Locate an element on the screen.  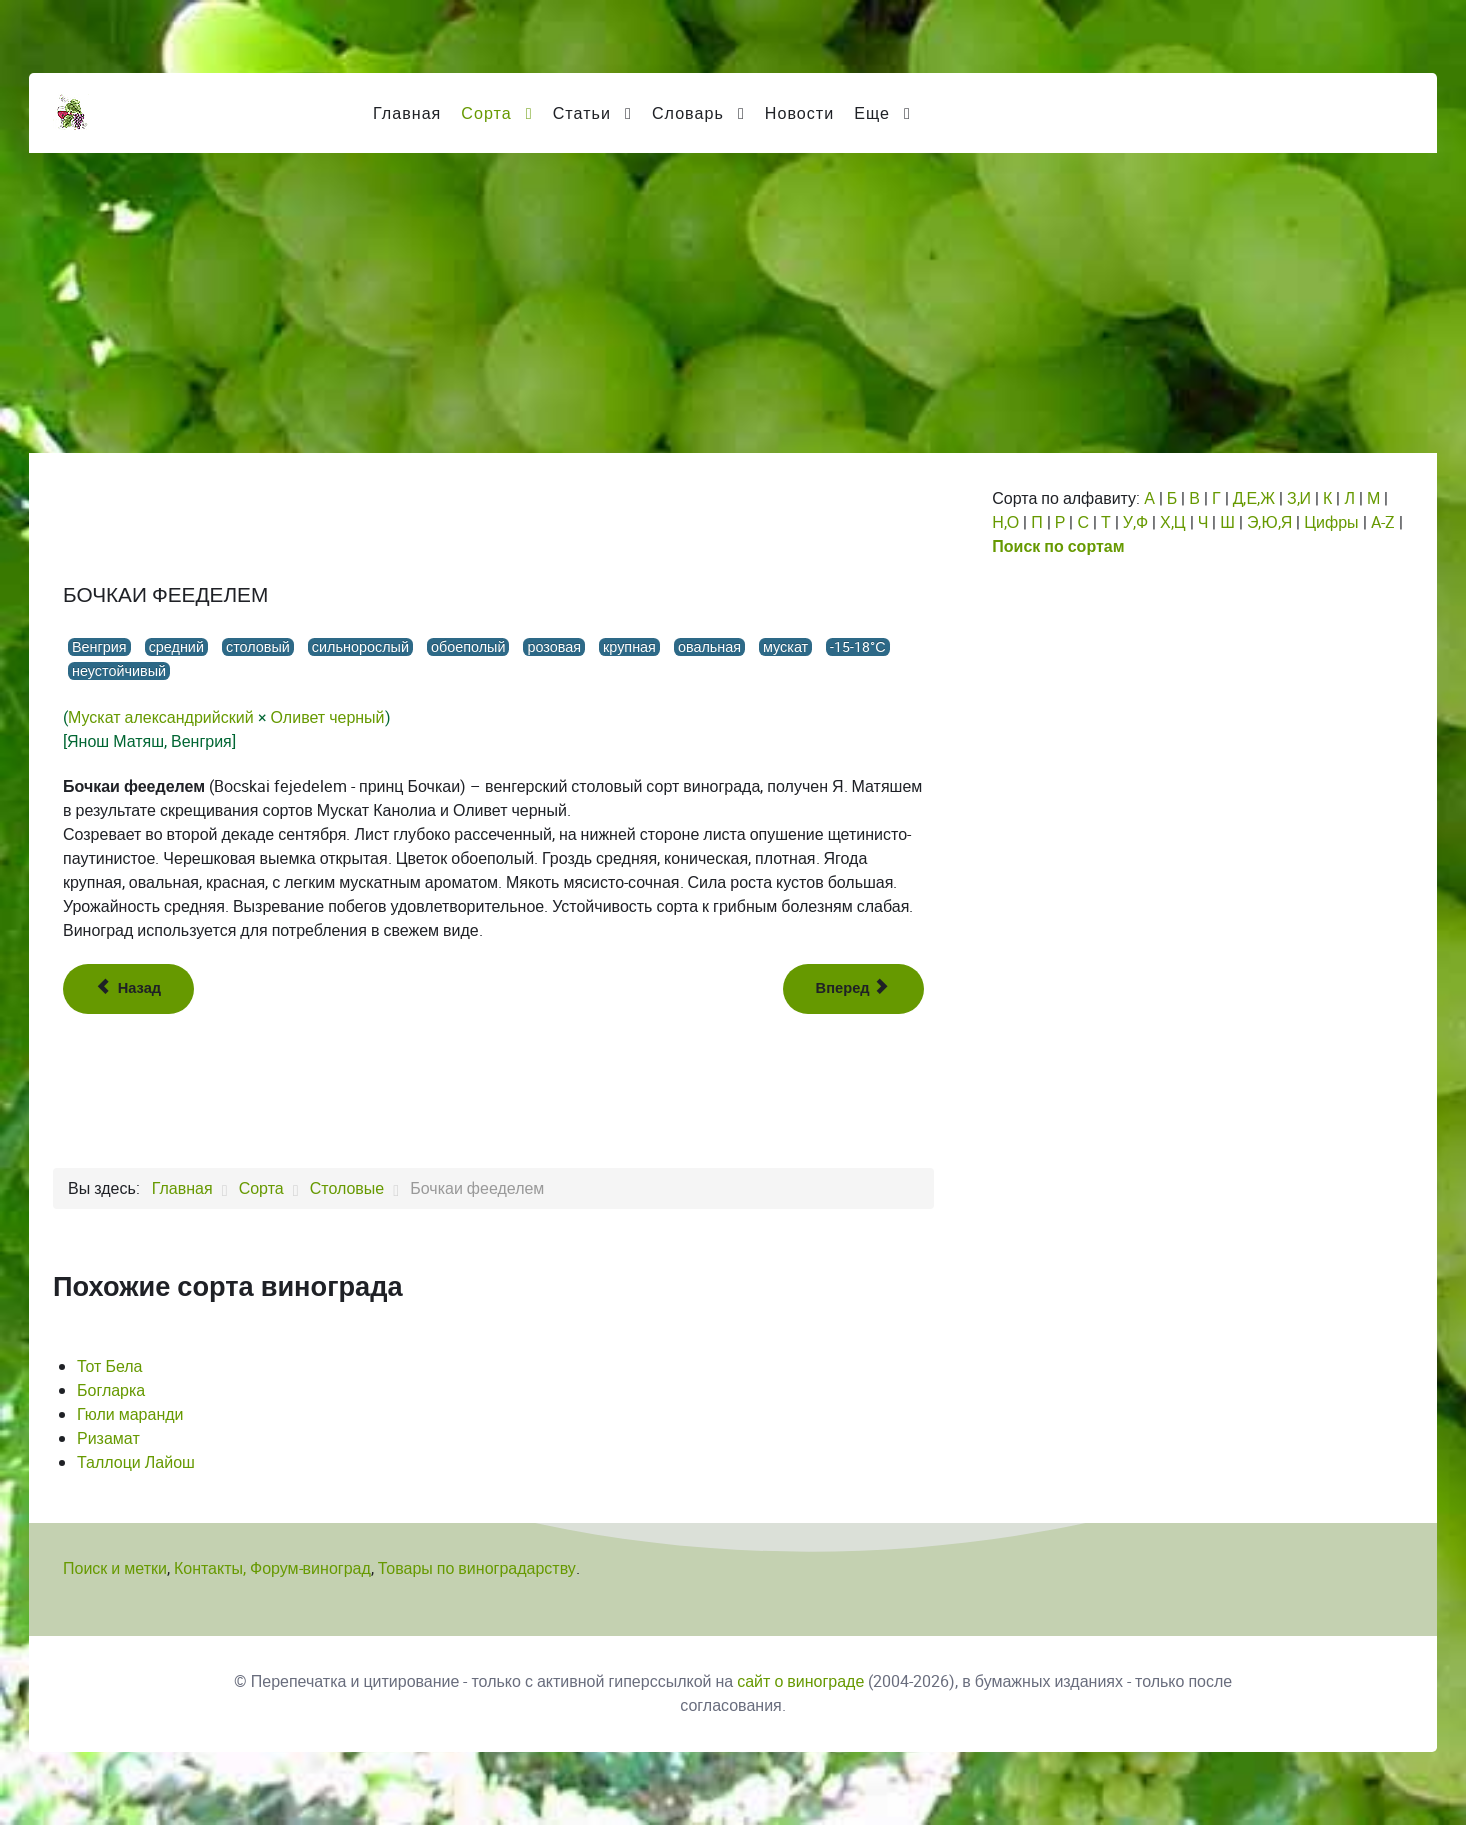
Ризамат is located at coordinates (108, 1438).